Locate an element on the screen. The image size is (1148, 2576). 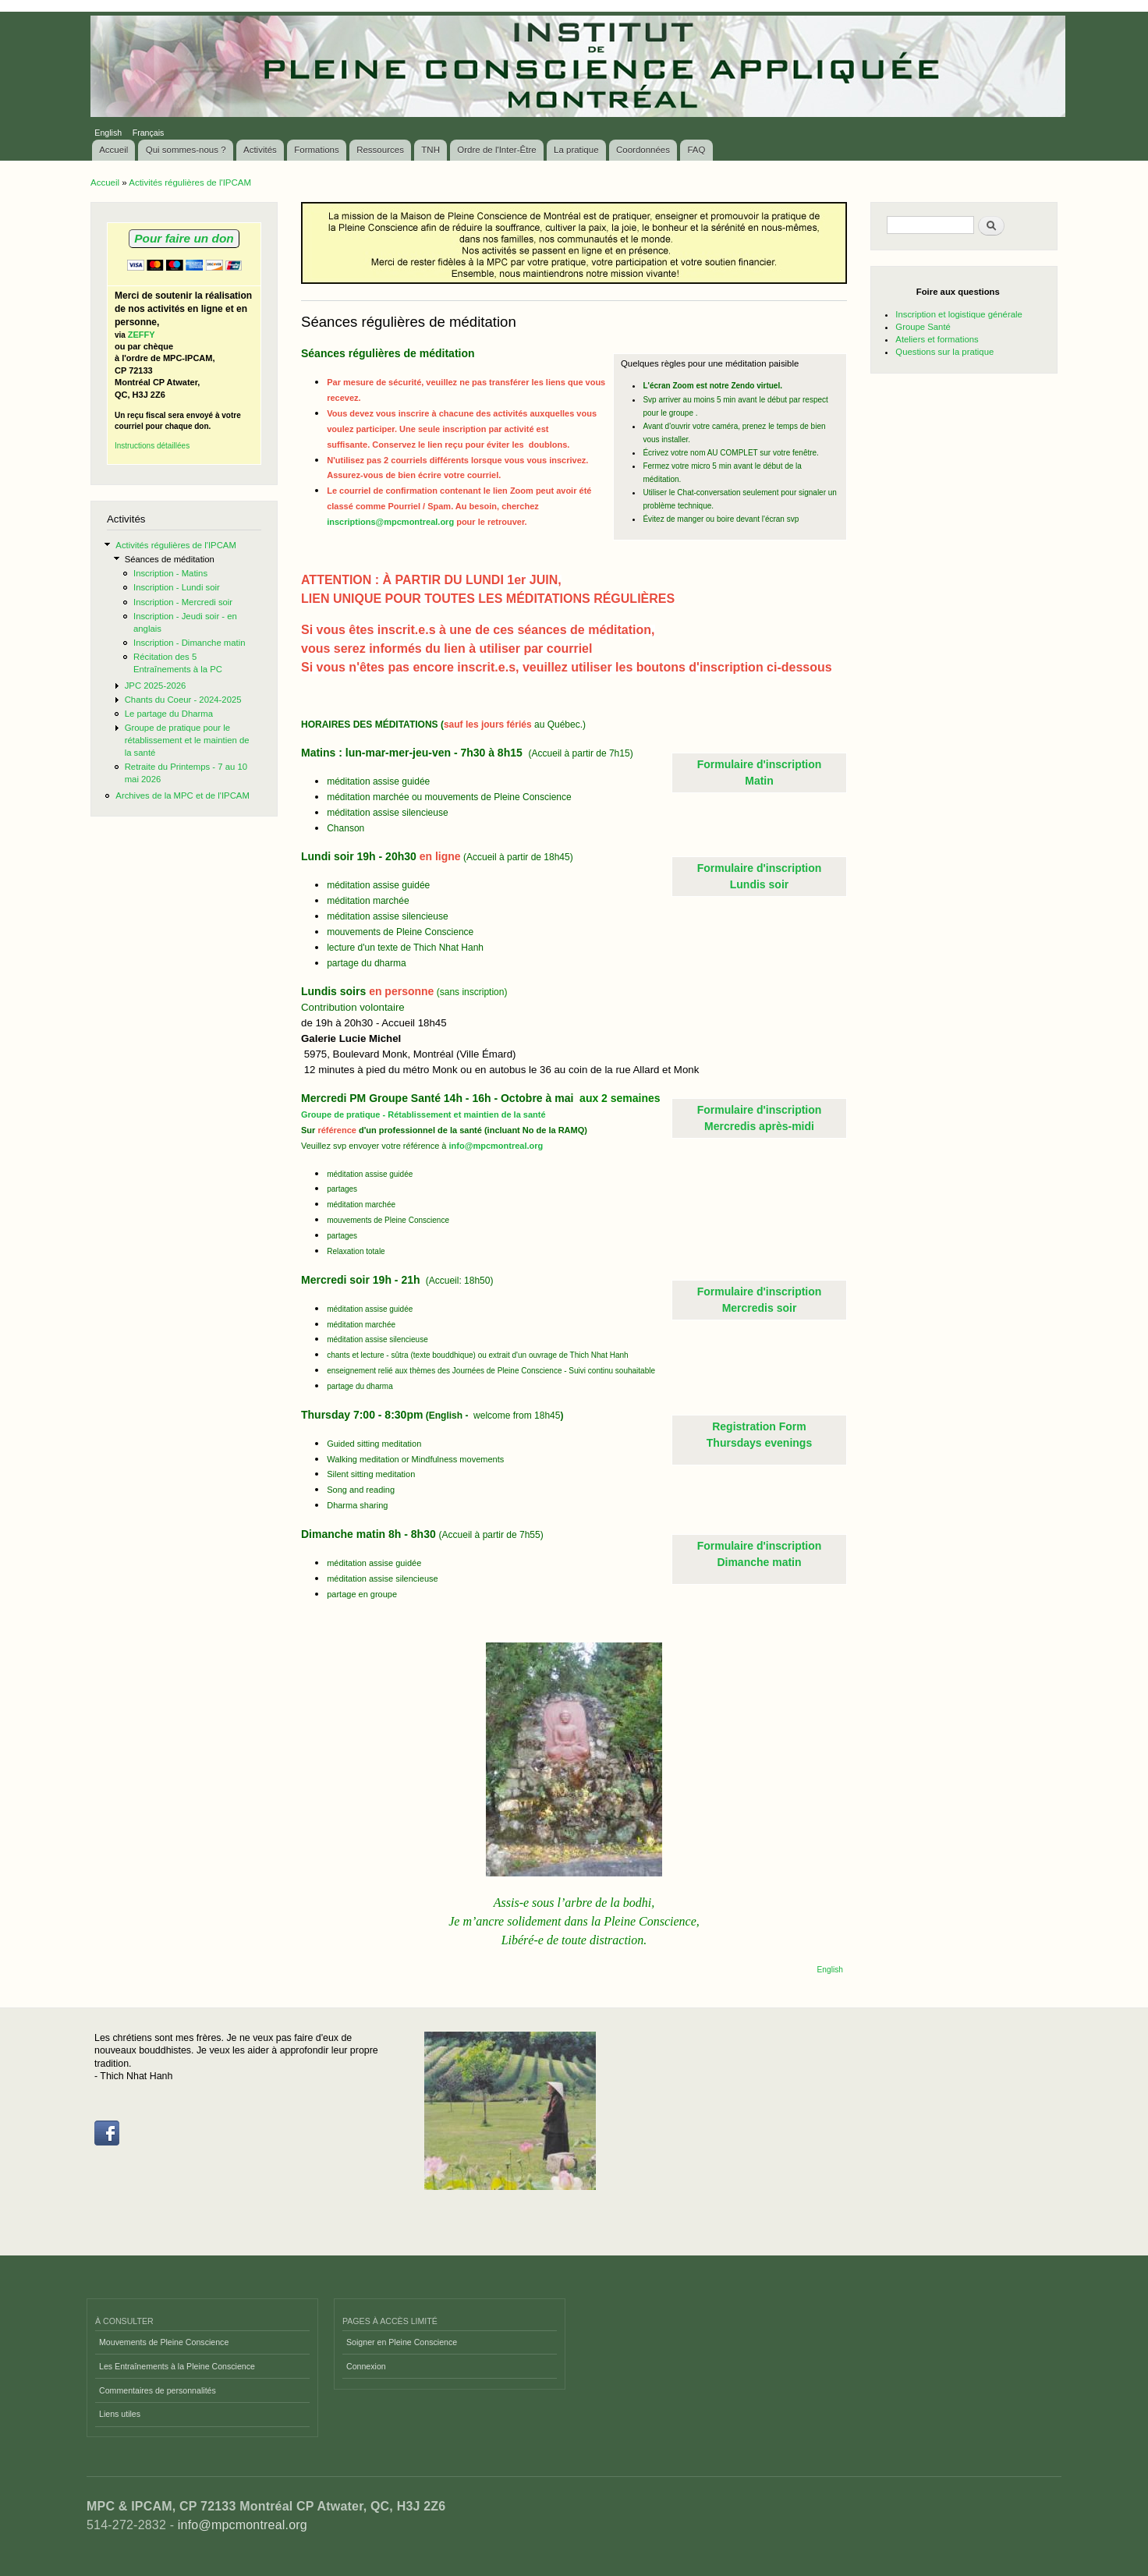
Activités is located at coordinates (260, 149).